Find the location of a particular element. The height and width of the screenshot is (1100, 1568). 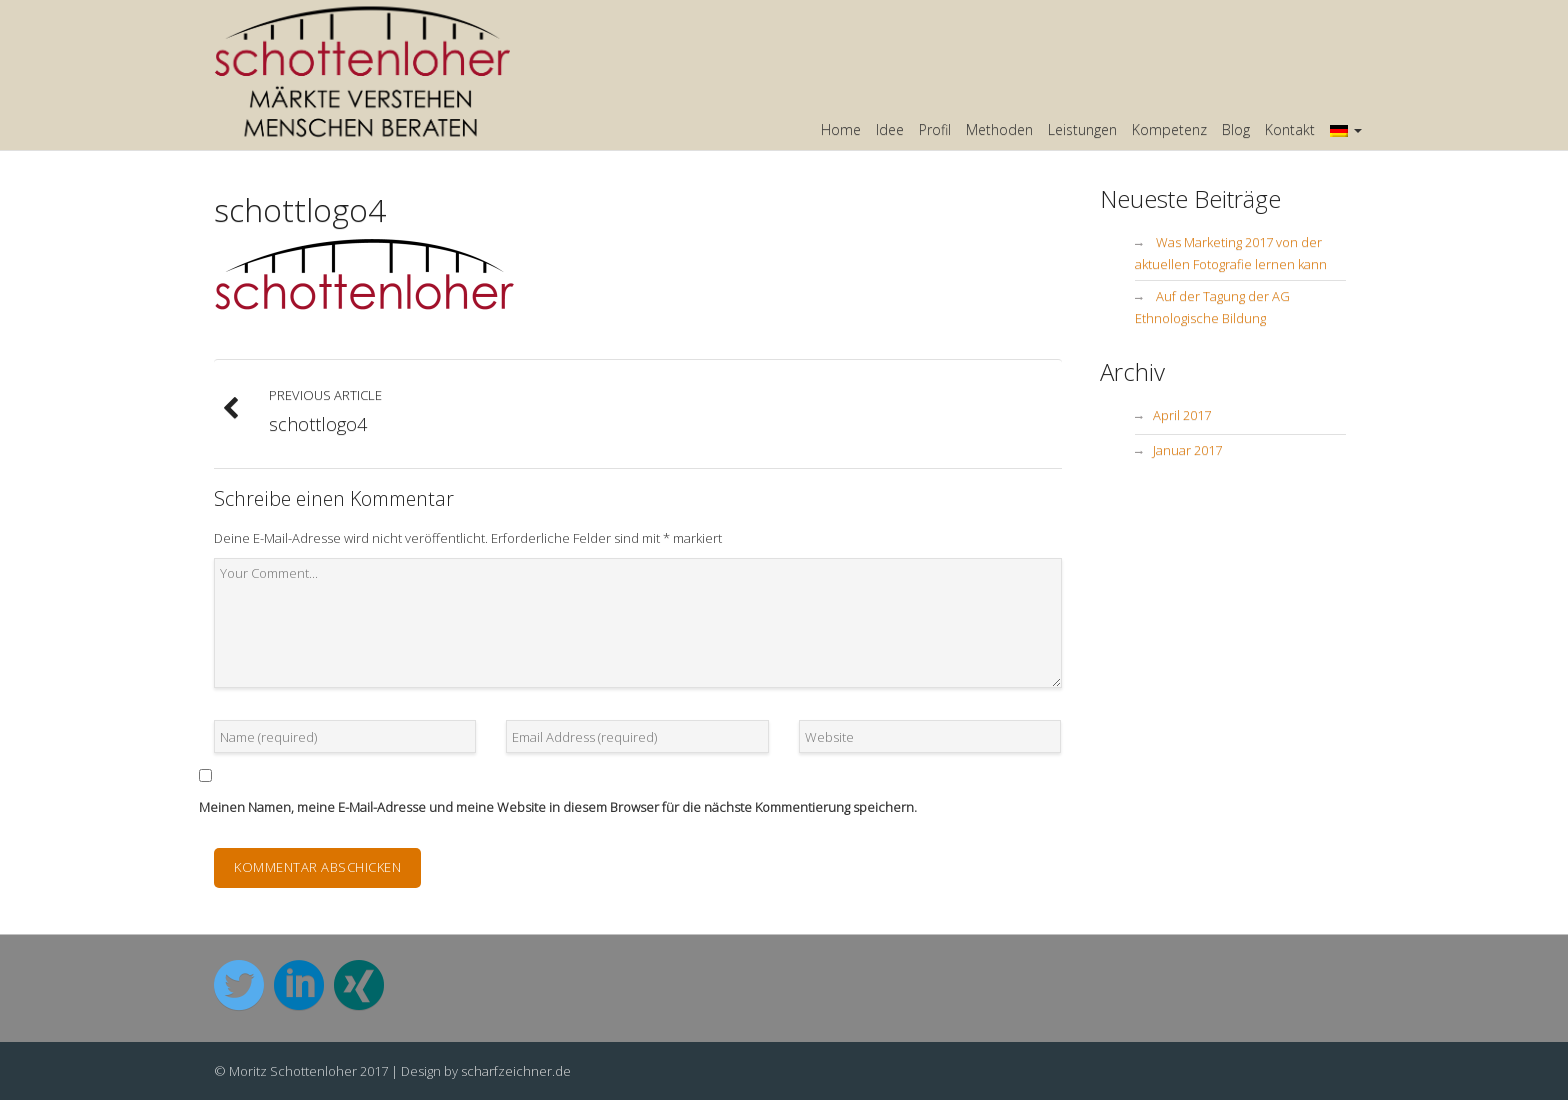

Profil is located at coordinates (935, 129).